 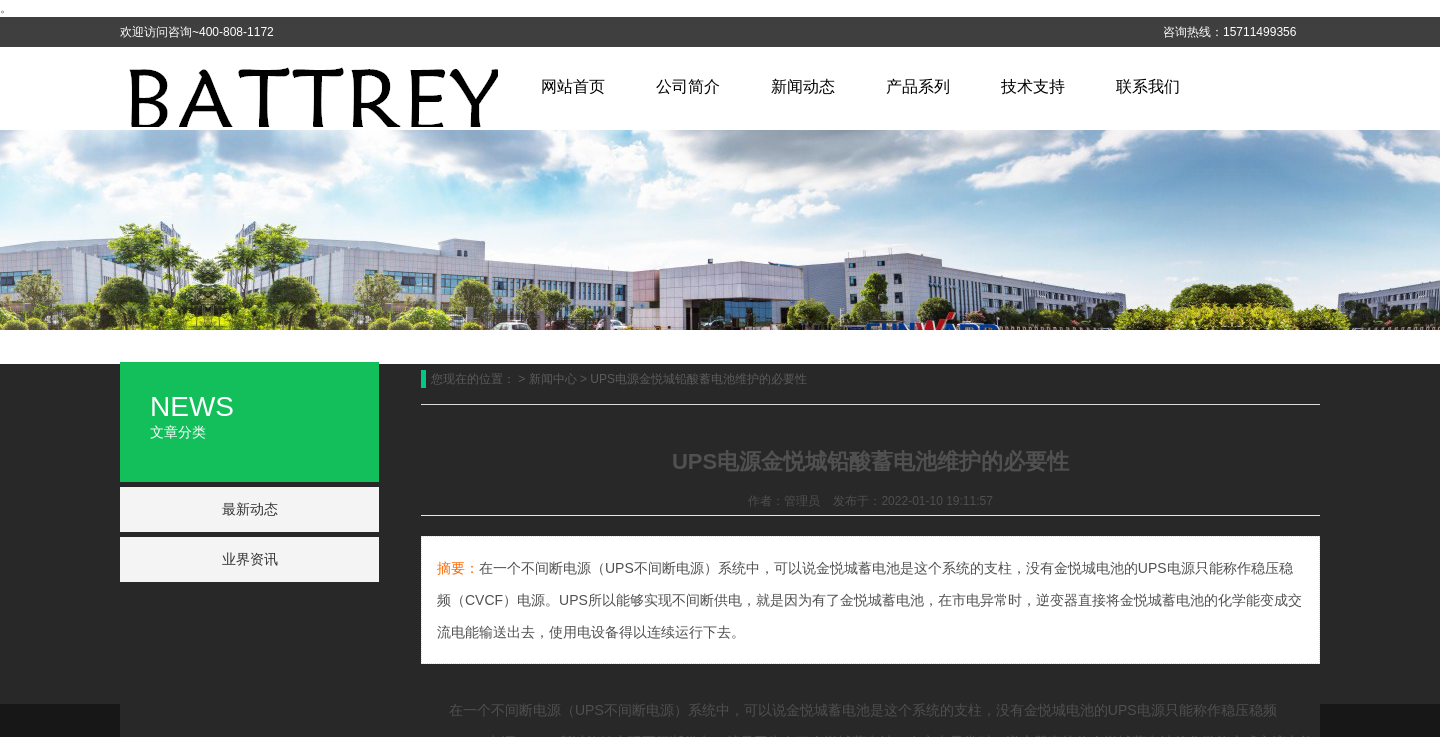 What do you see at coordinates (828, 710) in the screenshot?
I see `金悦城蓄电池` at bounding box center [828, 710].